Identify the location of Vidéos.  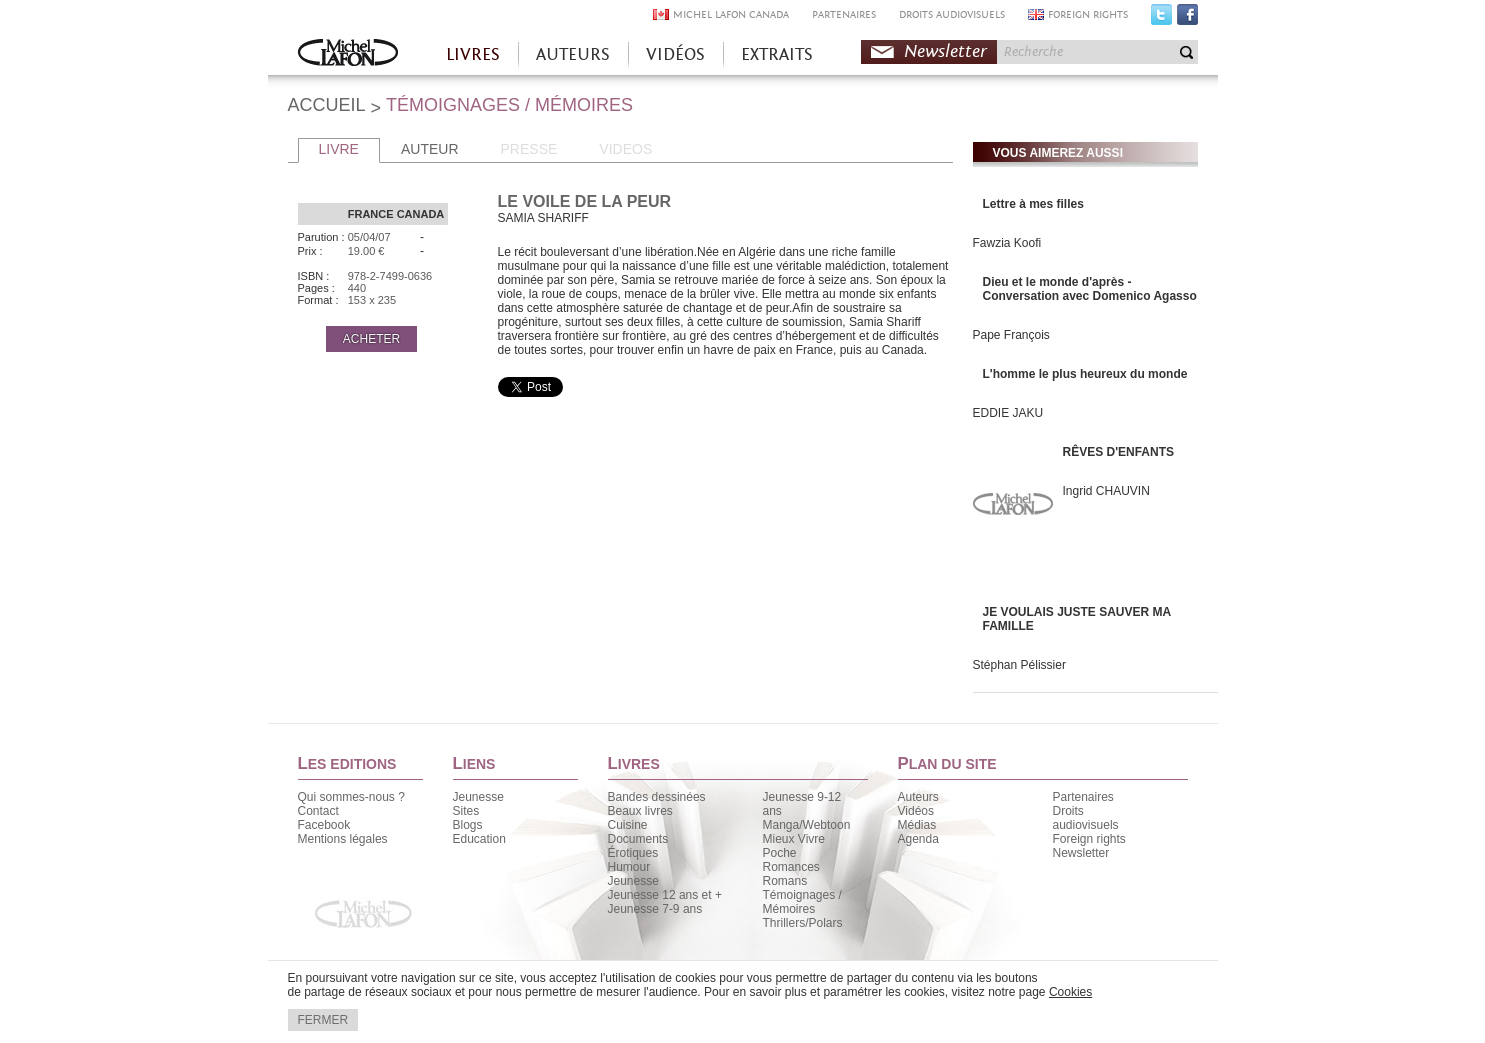
(916, 811).